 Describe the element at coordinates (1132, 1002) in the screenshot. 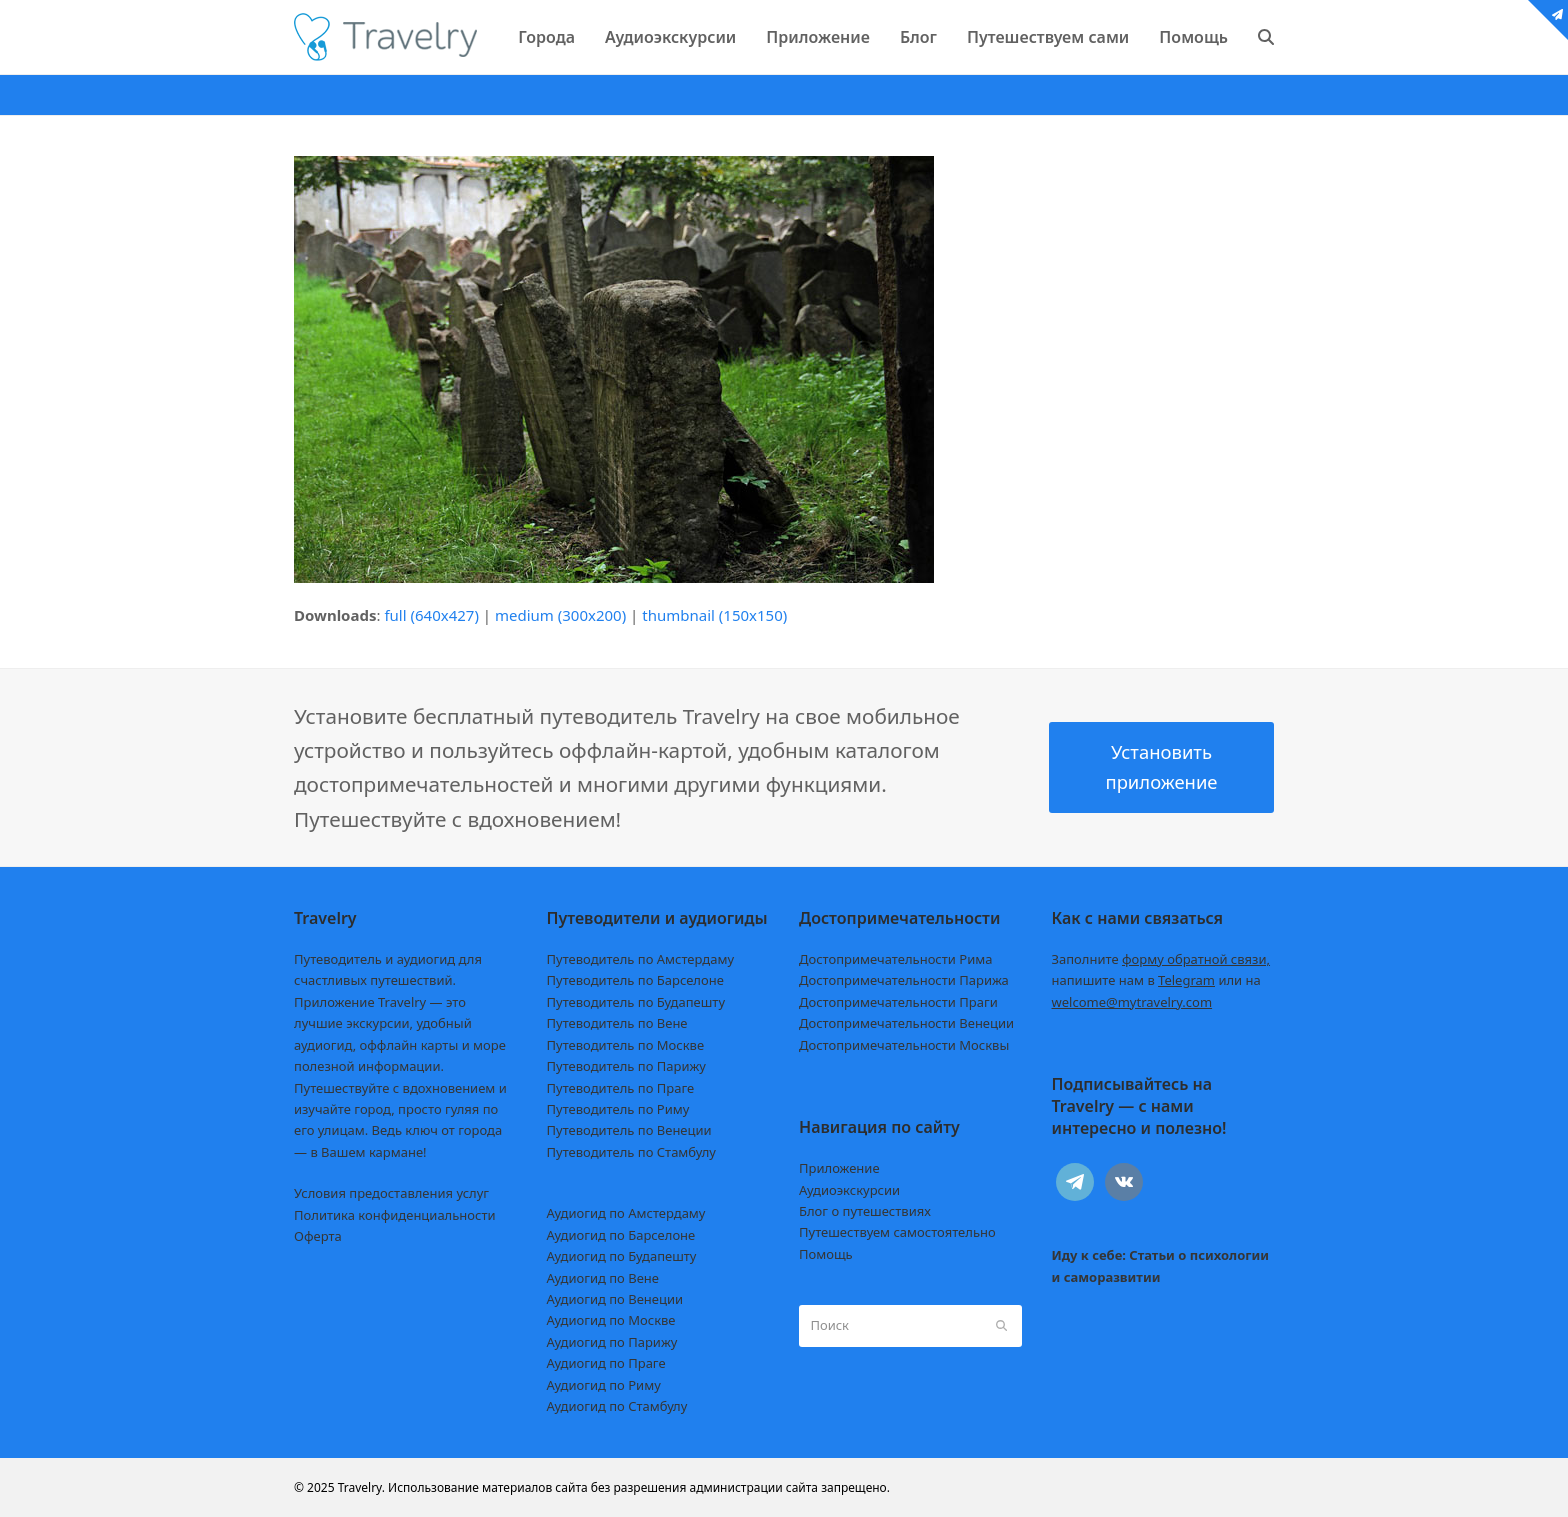

I see `welcome@mytravelry.com` at that location.